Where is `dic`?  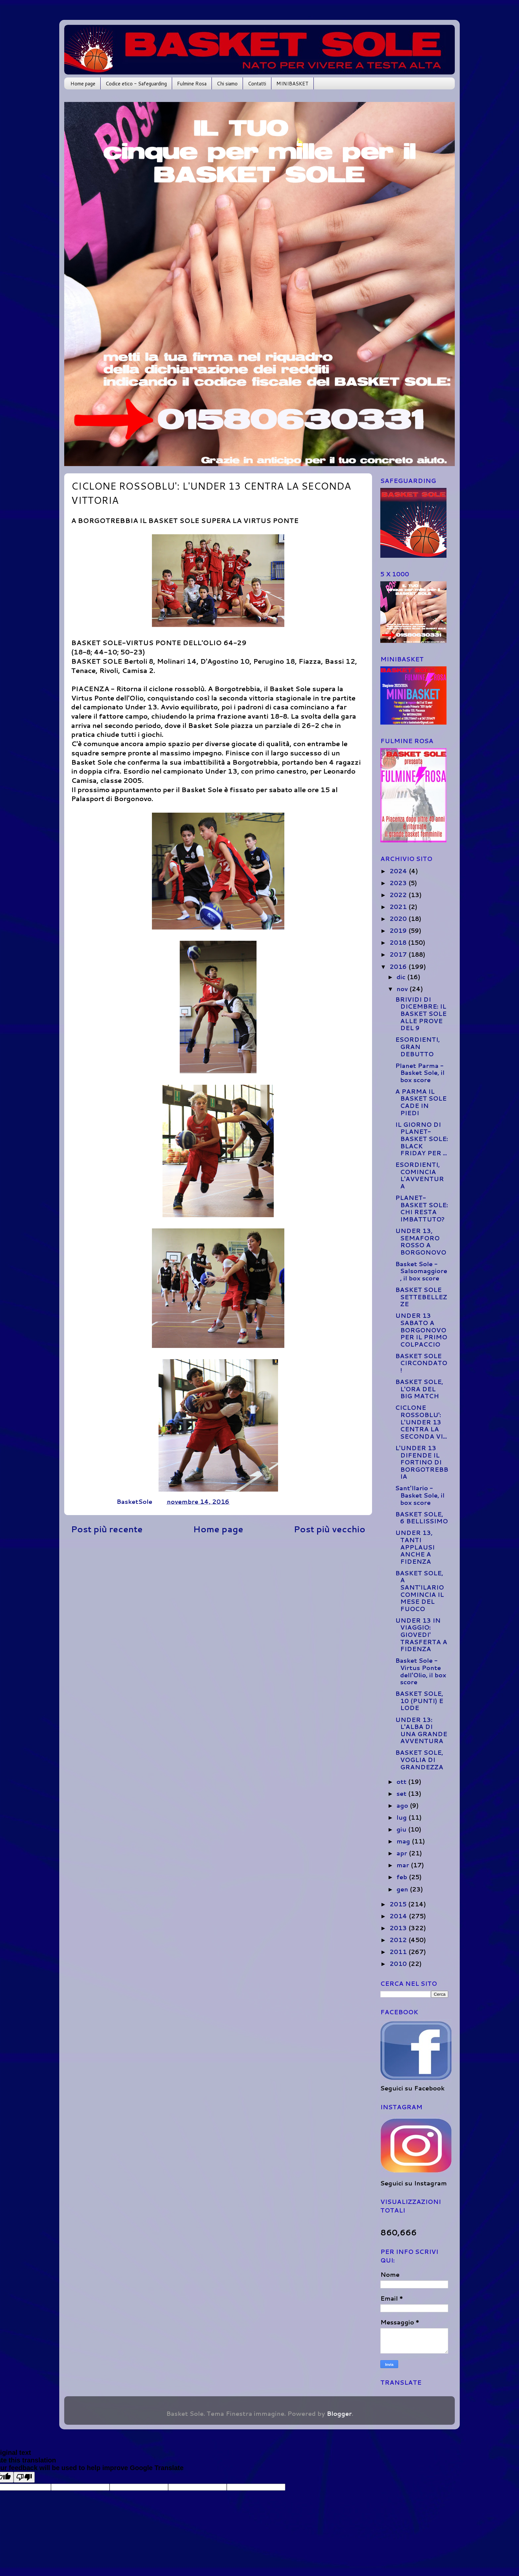
dic is located at coordinates (402, 977).